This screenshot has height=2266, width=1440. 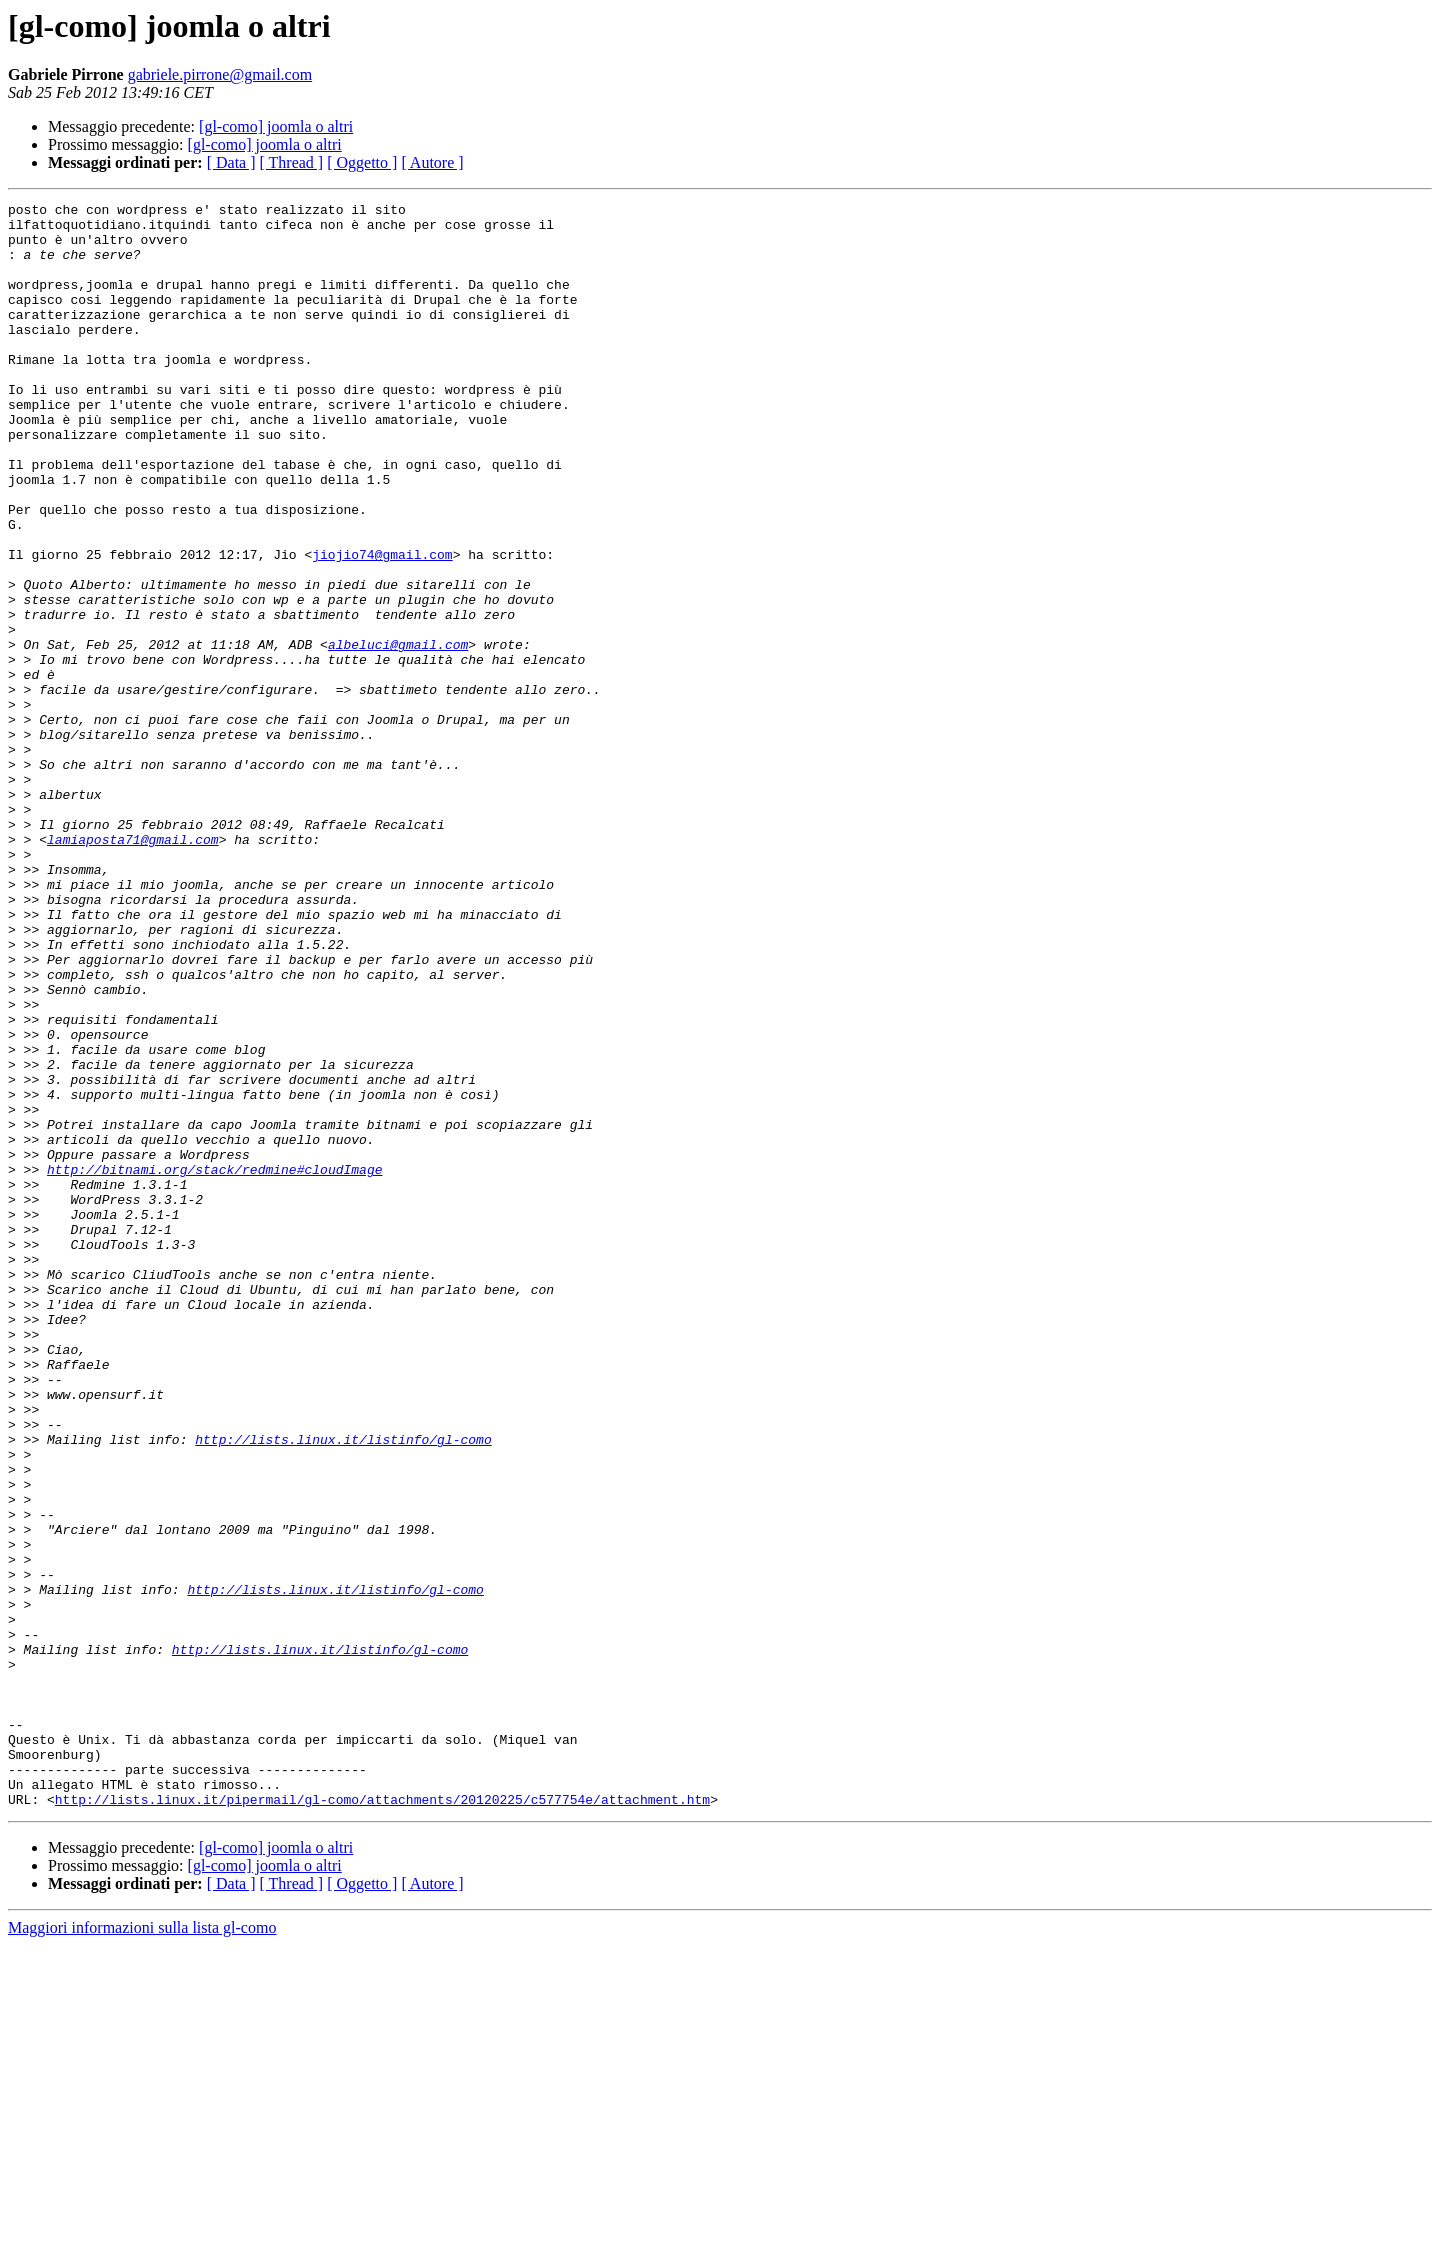 What do you see at coordinates (362, 162) in the screenshot?
I see `[ Oggetto ]` at bounding box center [362, 162].